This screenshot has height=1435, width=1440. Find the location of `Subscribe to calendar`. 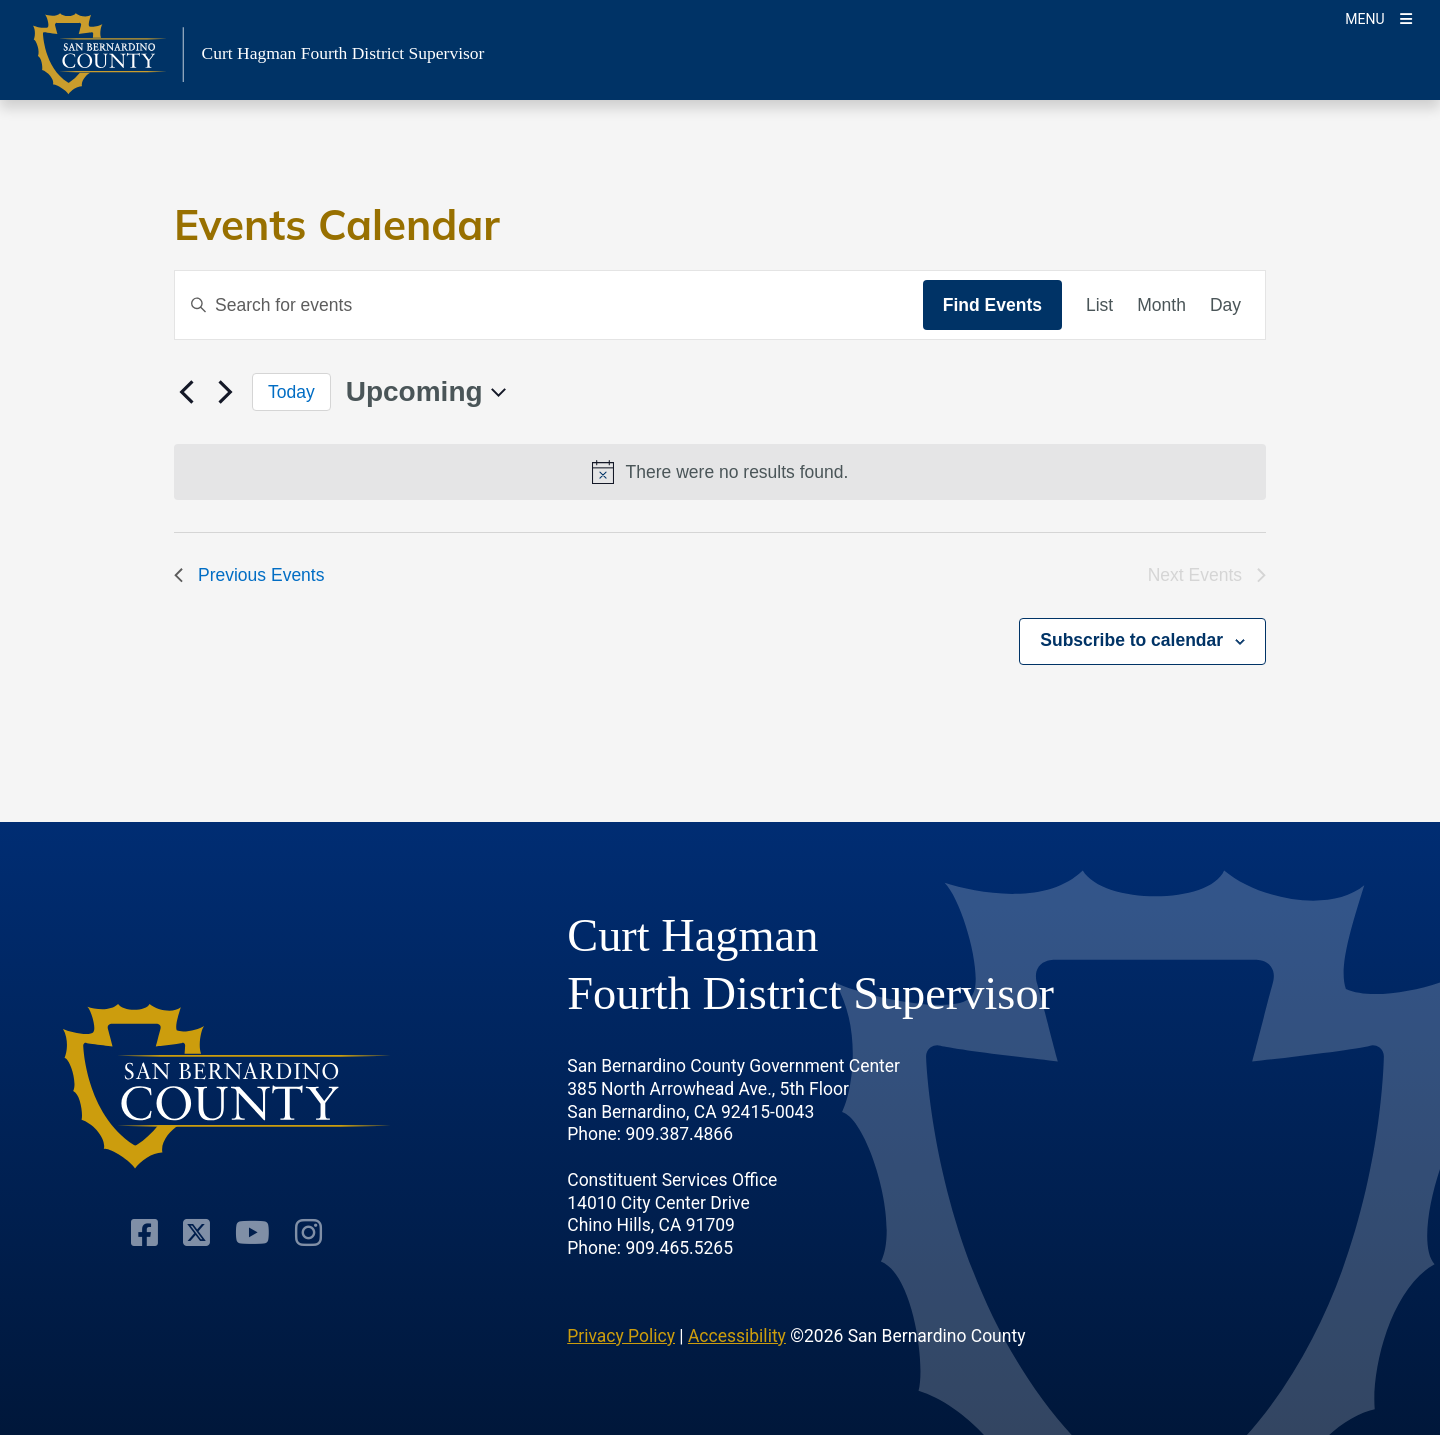

Subscribe to calendar is located at coordinates (1131, 640).